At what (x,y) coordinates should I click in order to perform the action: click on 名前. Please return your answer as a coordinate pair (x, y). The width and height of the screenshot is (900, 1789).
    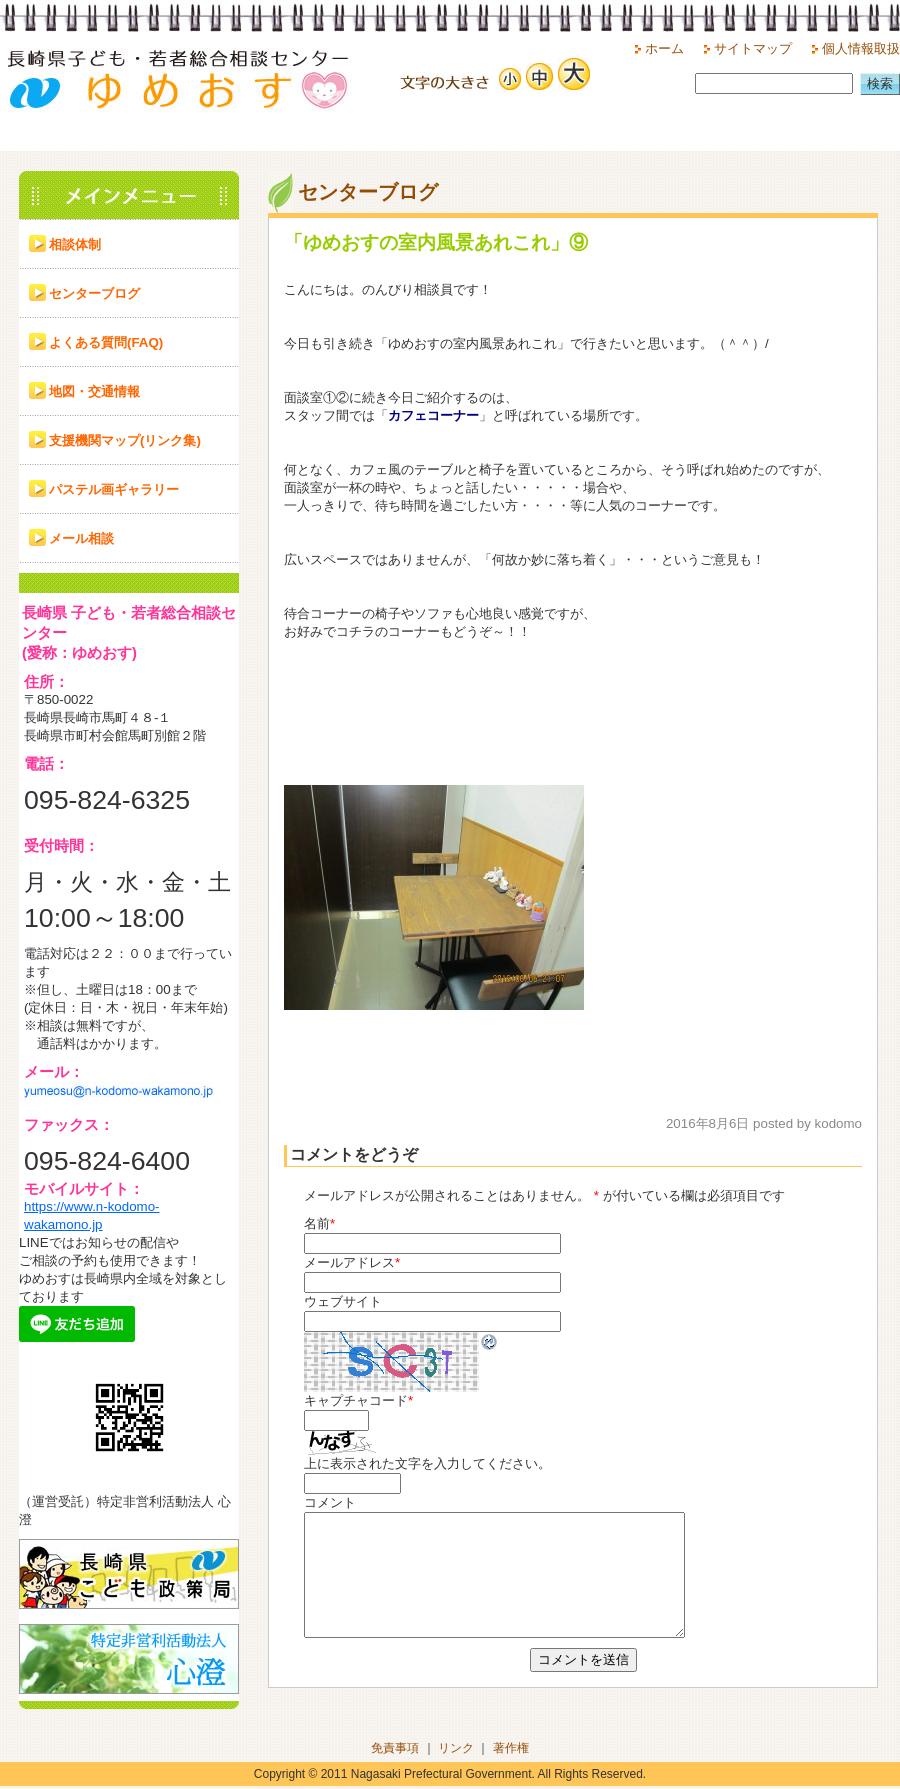
    Looking at the image, I should click on (317, 1223).